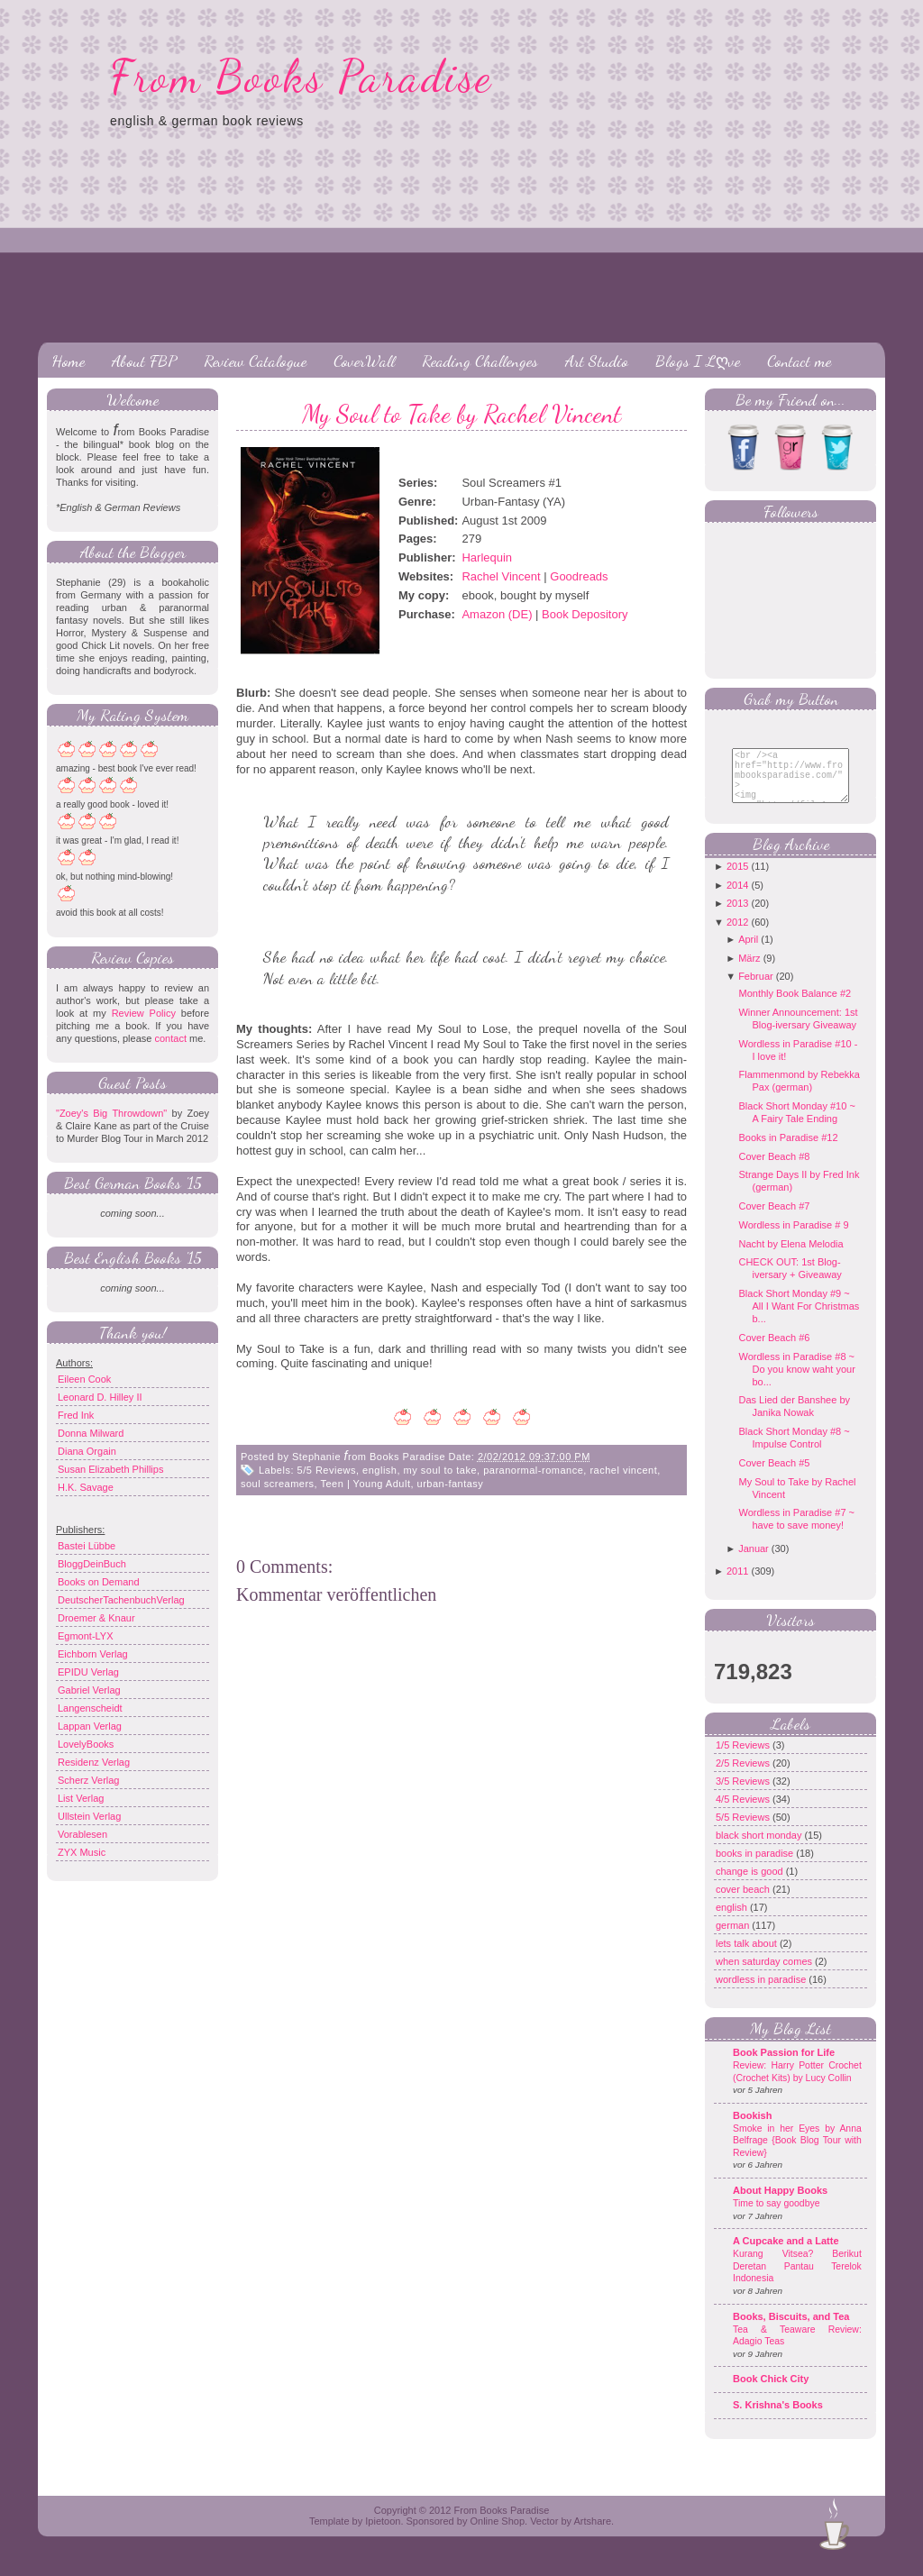  I want to click on Book Passion for Life, so click(784, 2065).